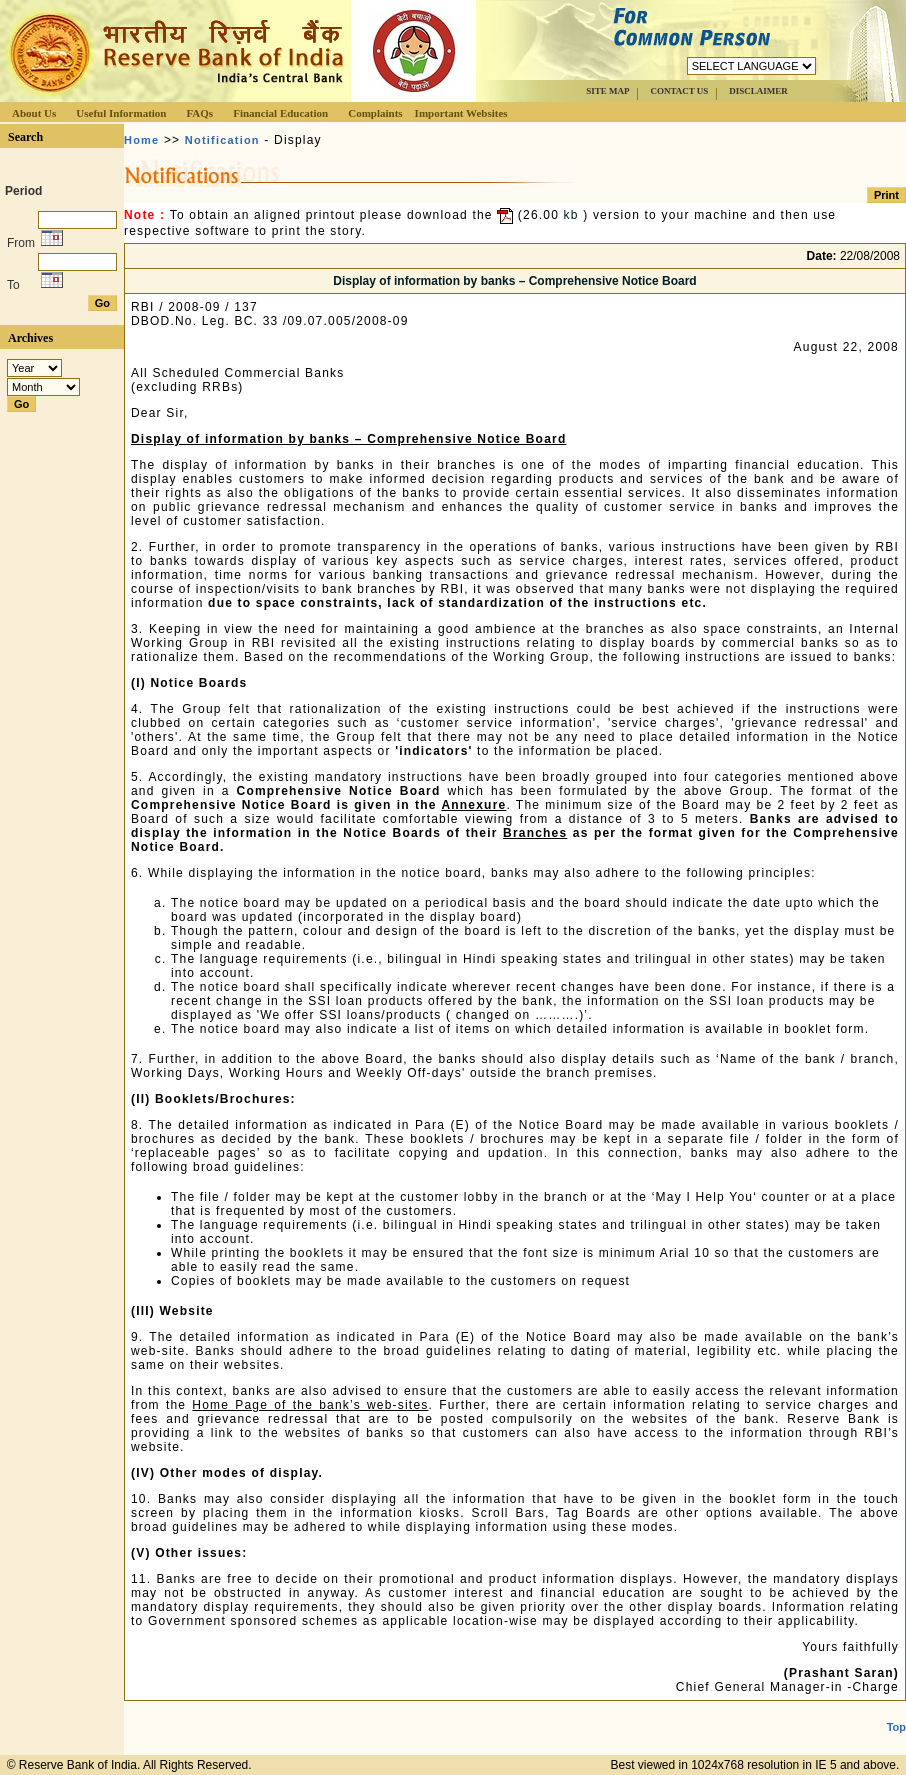  I want to click on Financial Education, so click(280, 113).